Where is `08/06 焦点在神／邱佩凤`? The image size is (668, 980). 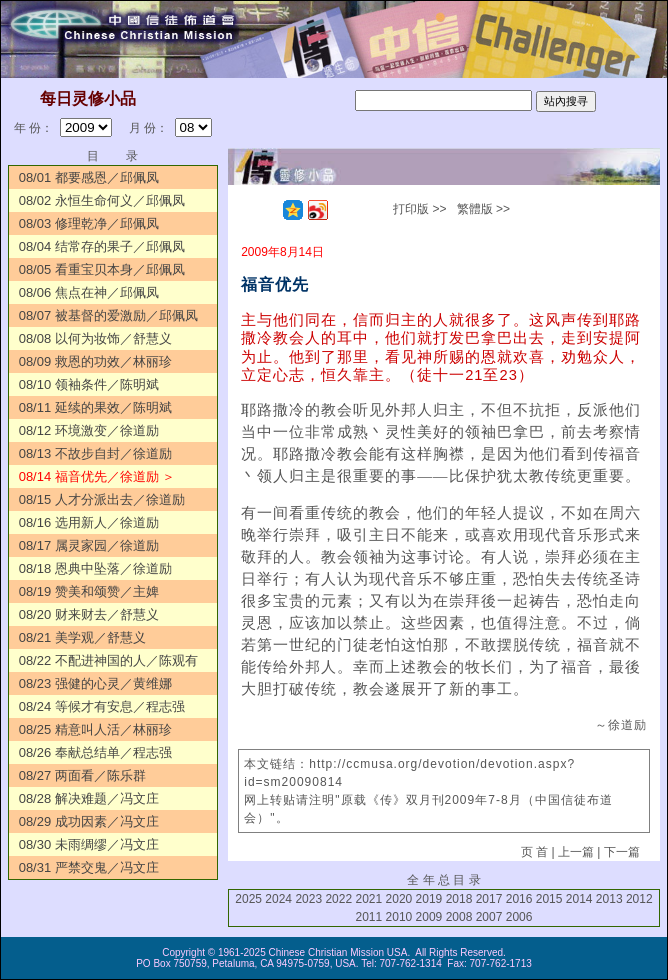
08/06 焦点在神／邱佩凤 is located at coordinates (89, 292).